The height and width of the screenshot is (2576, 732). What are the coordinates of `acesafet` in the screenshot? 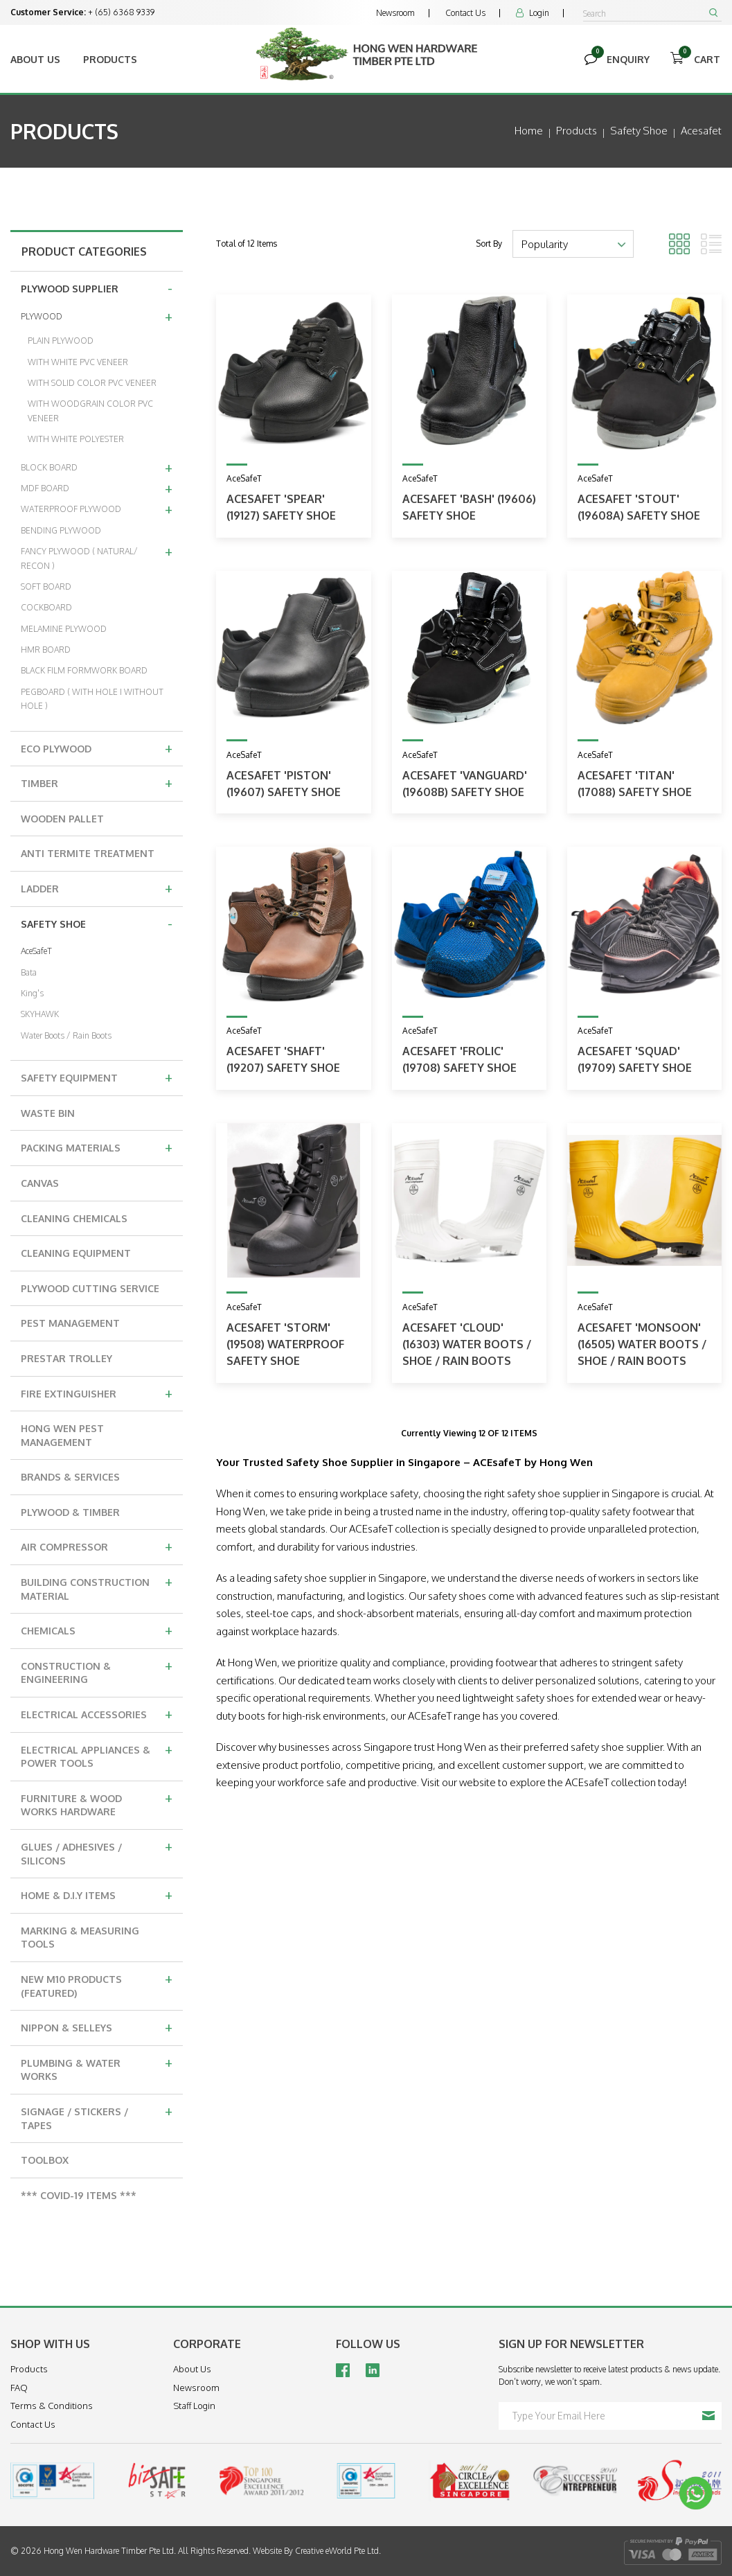 It's located at (701, 130).